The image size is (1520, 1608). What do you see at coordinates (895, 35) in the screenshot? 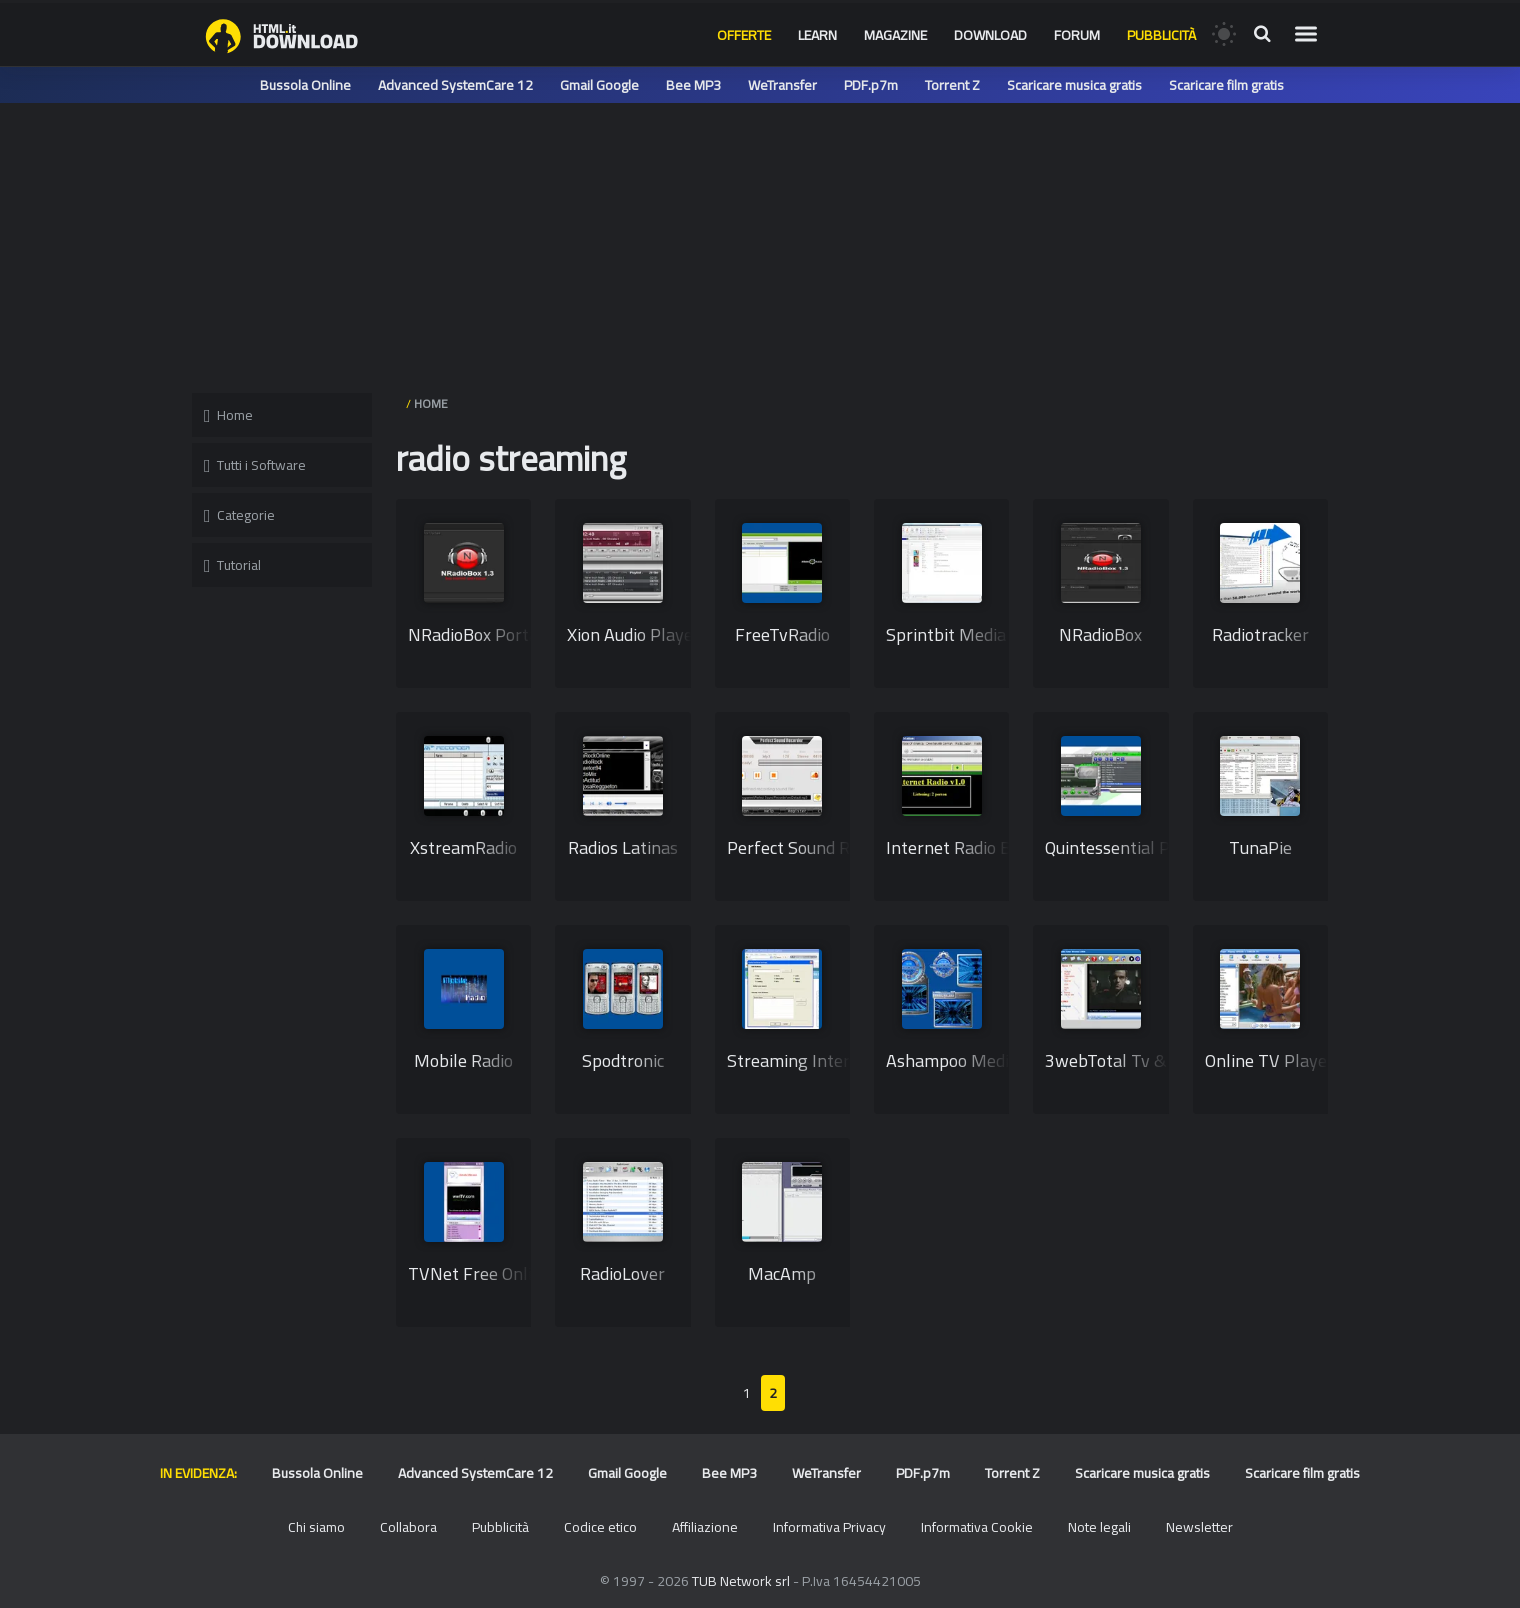
I see `Magazine` at bounding box center [895, 35].